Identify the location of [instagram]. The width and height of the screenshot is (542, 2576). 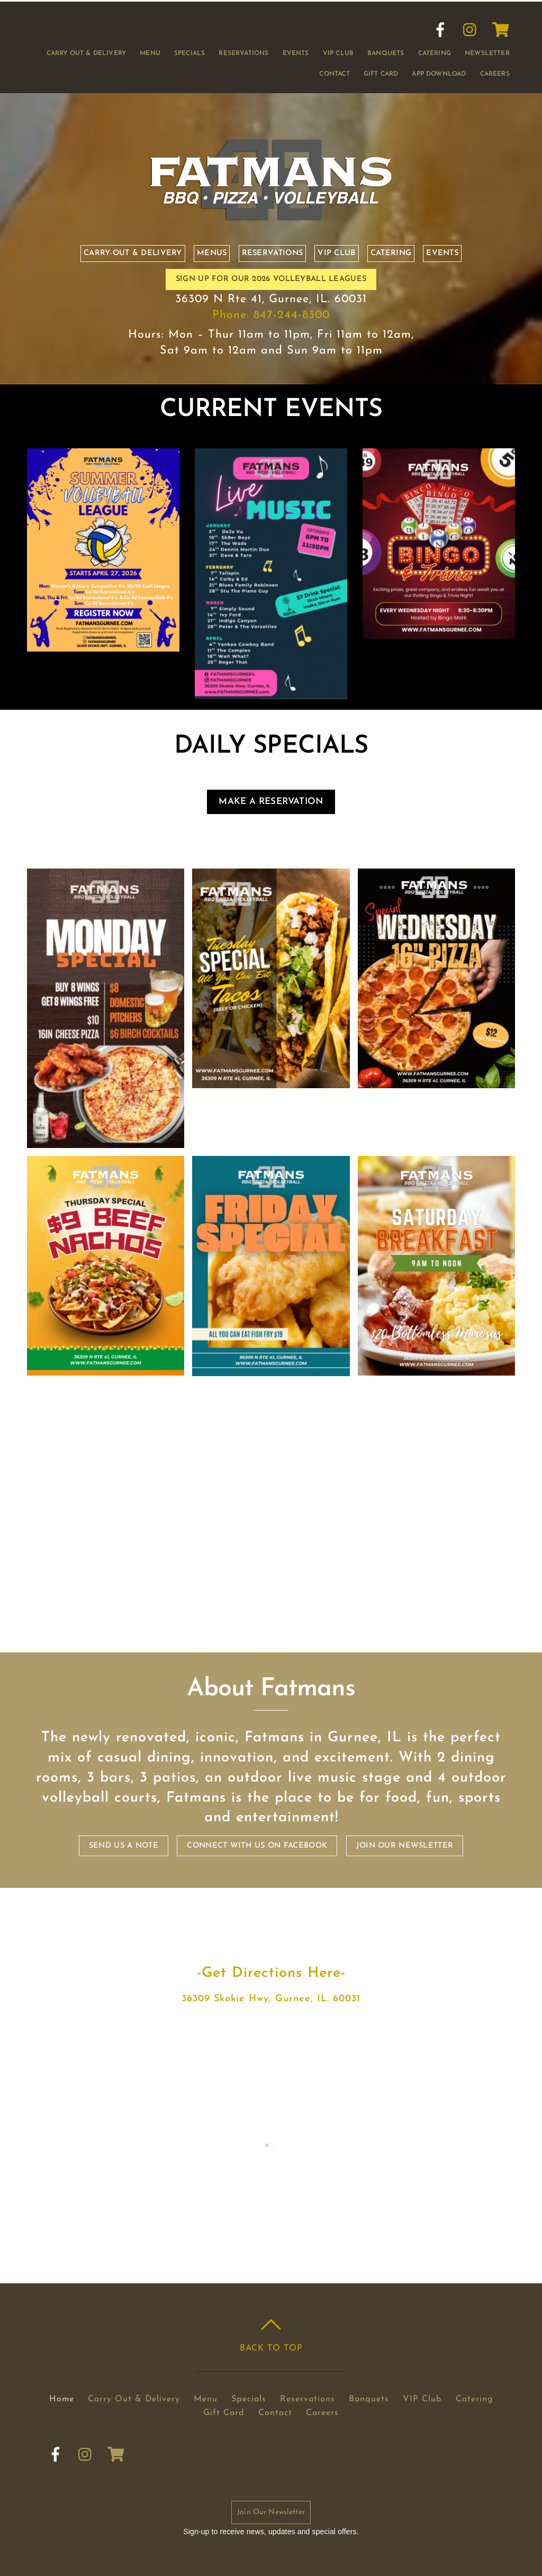
(470, 30).